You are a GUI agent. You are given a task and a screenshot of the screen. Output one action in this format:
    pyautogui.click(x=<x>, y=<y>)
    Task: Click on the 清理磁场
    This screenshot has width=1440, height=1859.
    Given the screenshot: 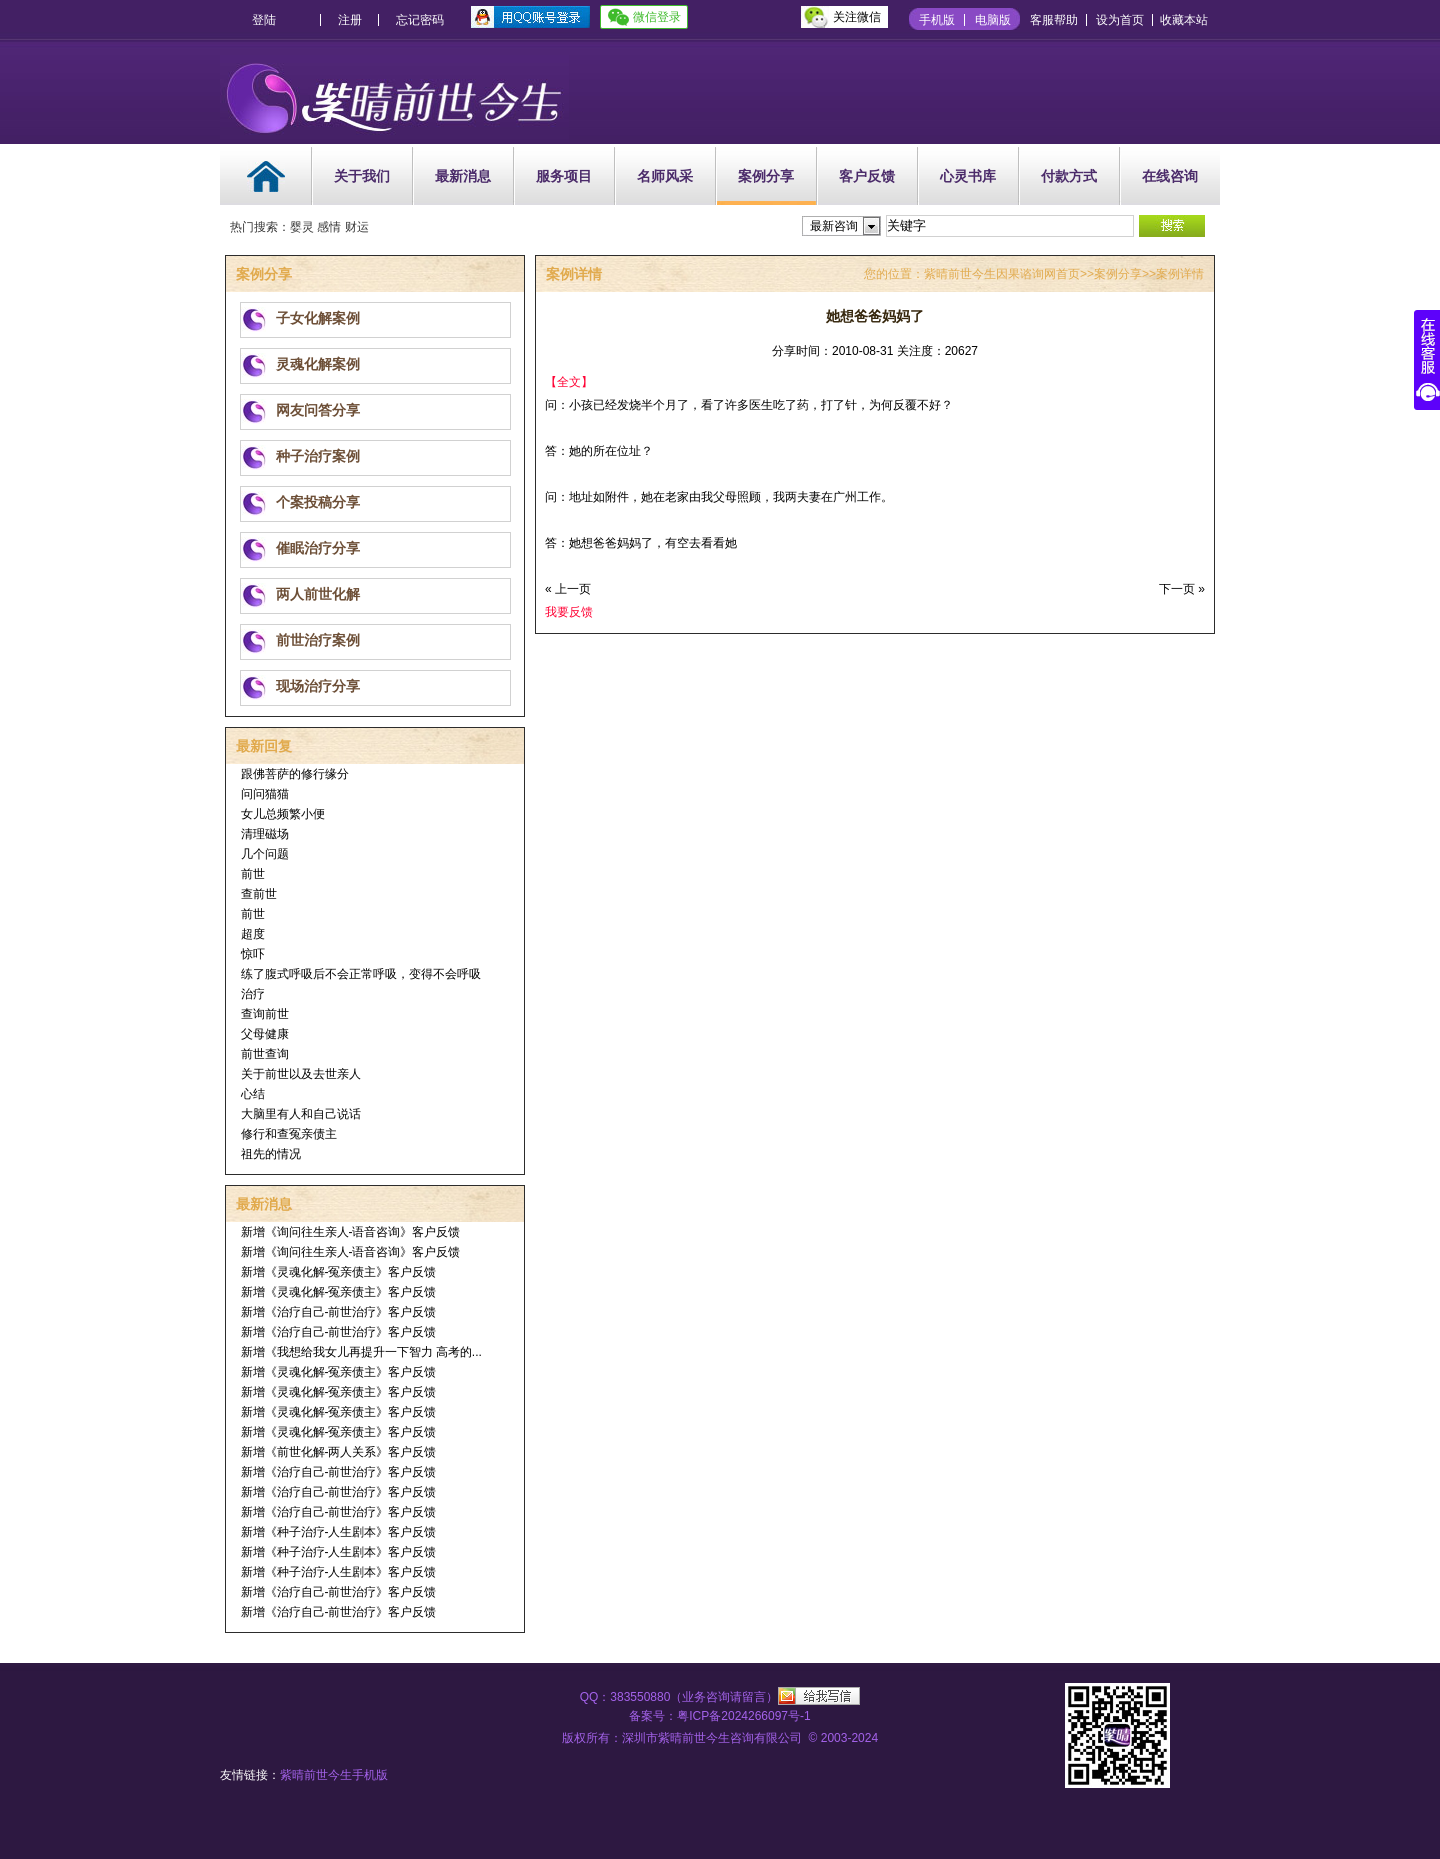 What is the action you would take?
    pyautogui.click(x=265, y=834)
    